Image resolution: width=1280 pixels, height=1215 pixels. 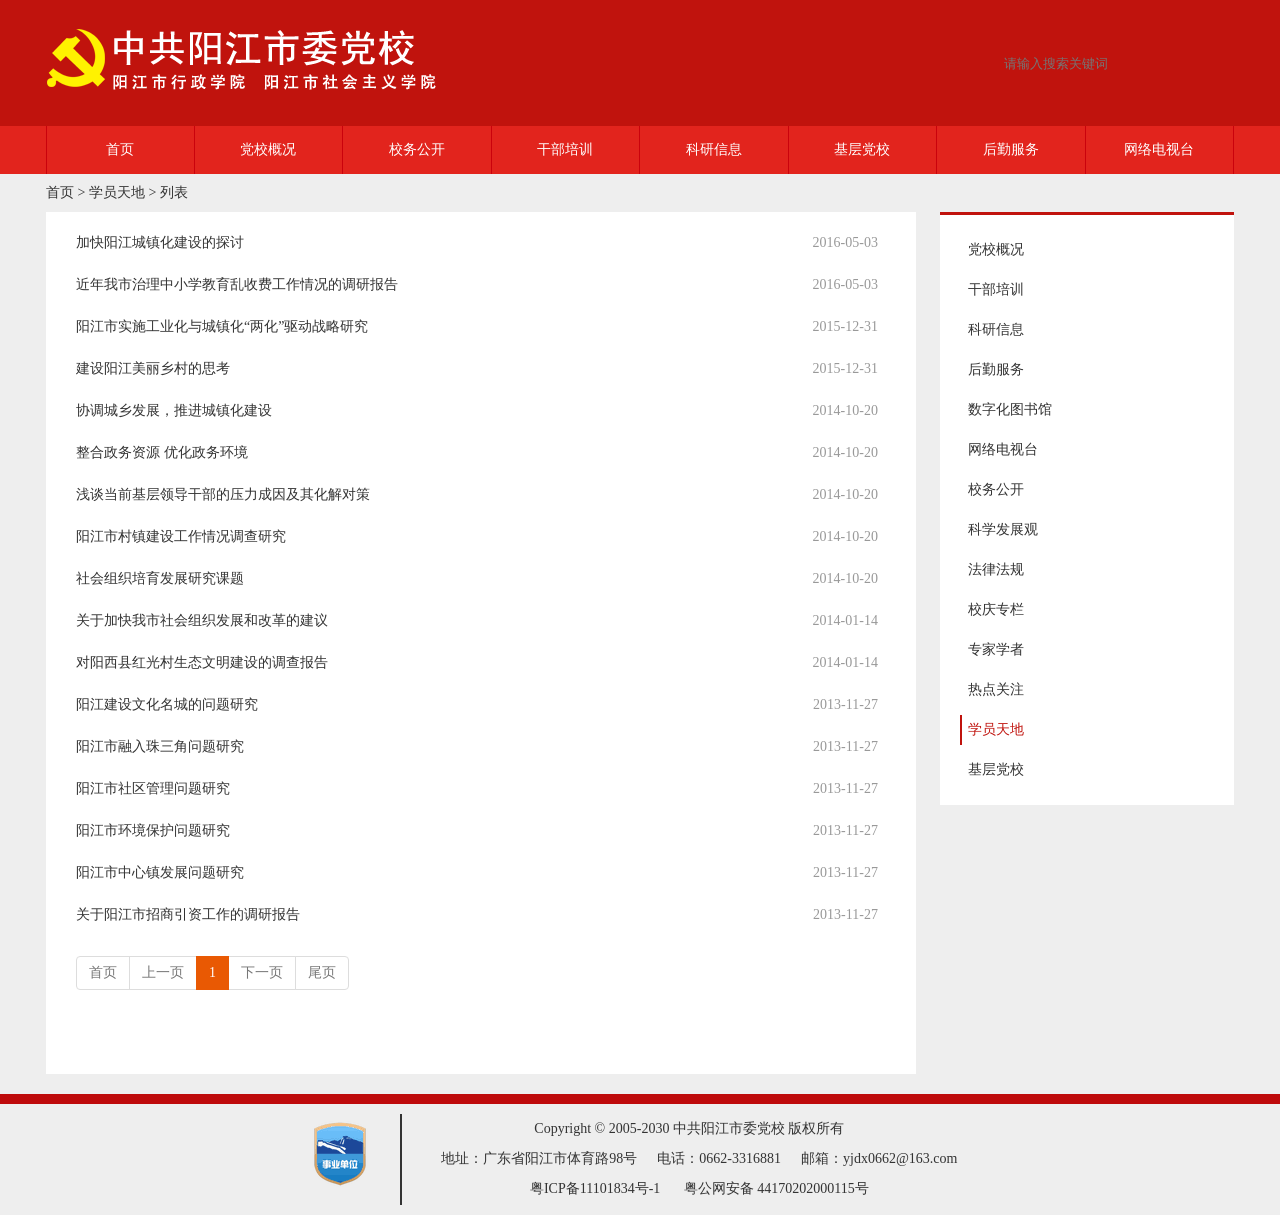 I want to click on 专家学者, so click(x=996, y=649).